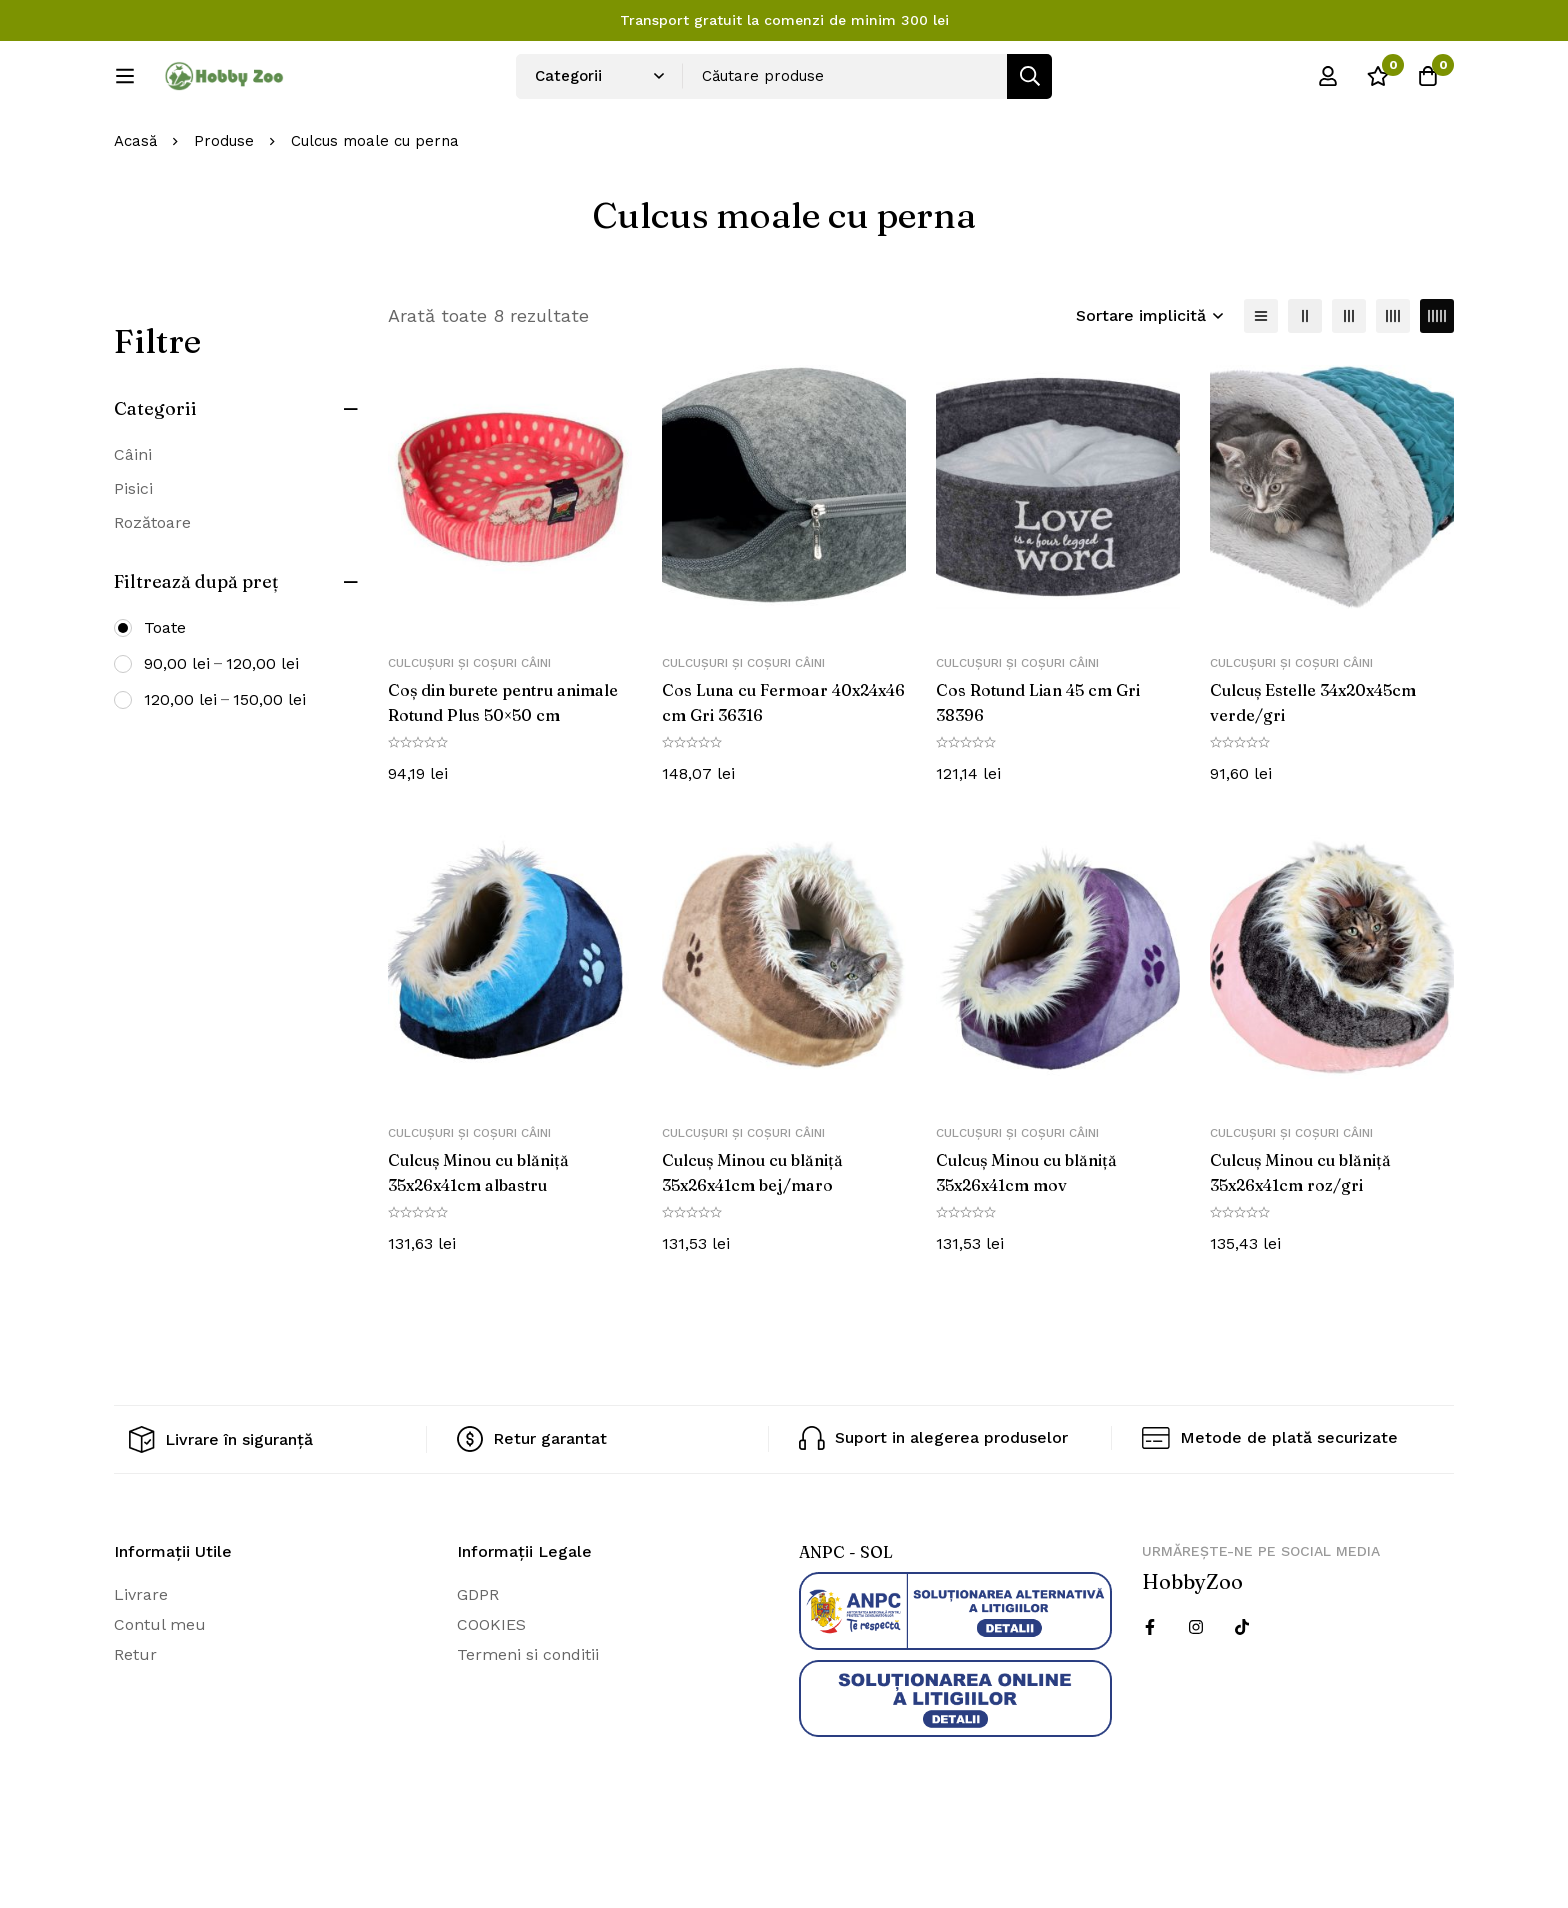  What do you see at coordinates (224, 208) in the screenshot?
I see `Produse` at bounding box center [224, 208].